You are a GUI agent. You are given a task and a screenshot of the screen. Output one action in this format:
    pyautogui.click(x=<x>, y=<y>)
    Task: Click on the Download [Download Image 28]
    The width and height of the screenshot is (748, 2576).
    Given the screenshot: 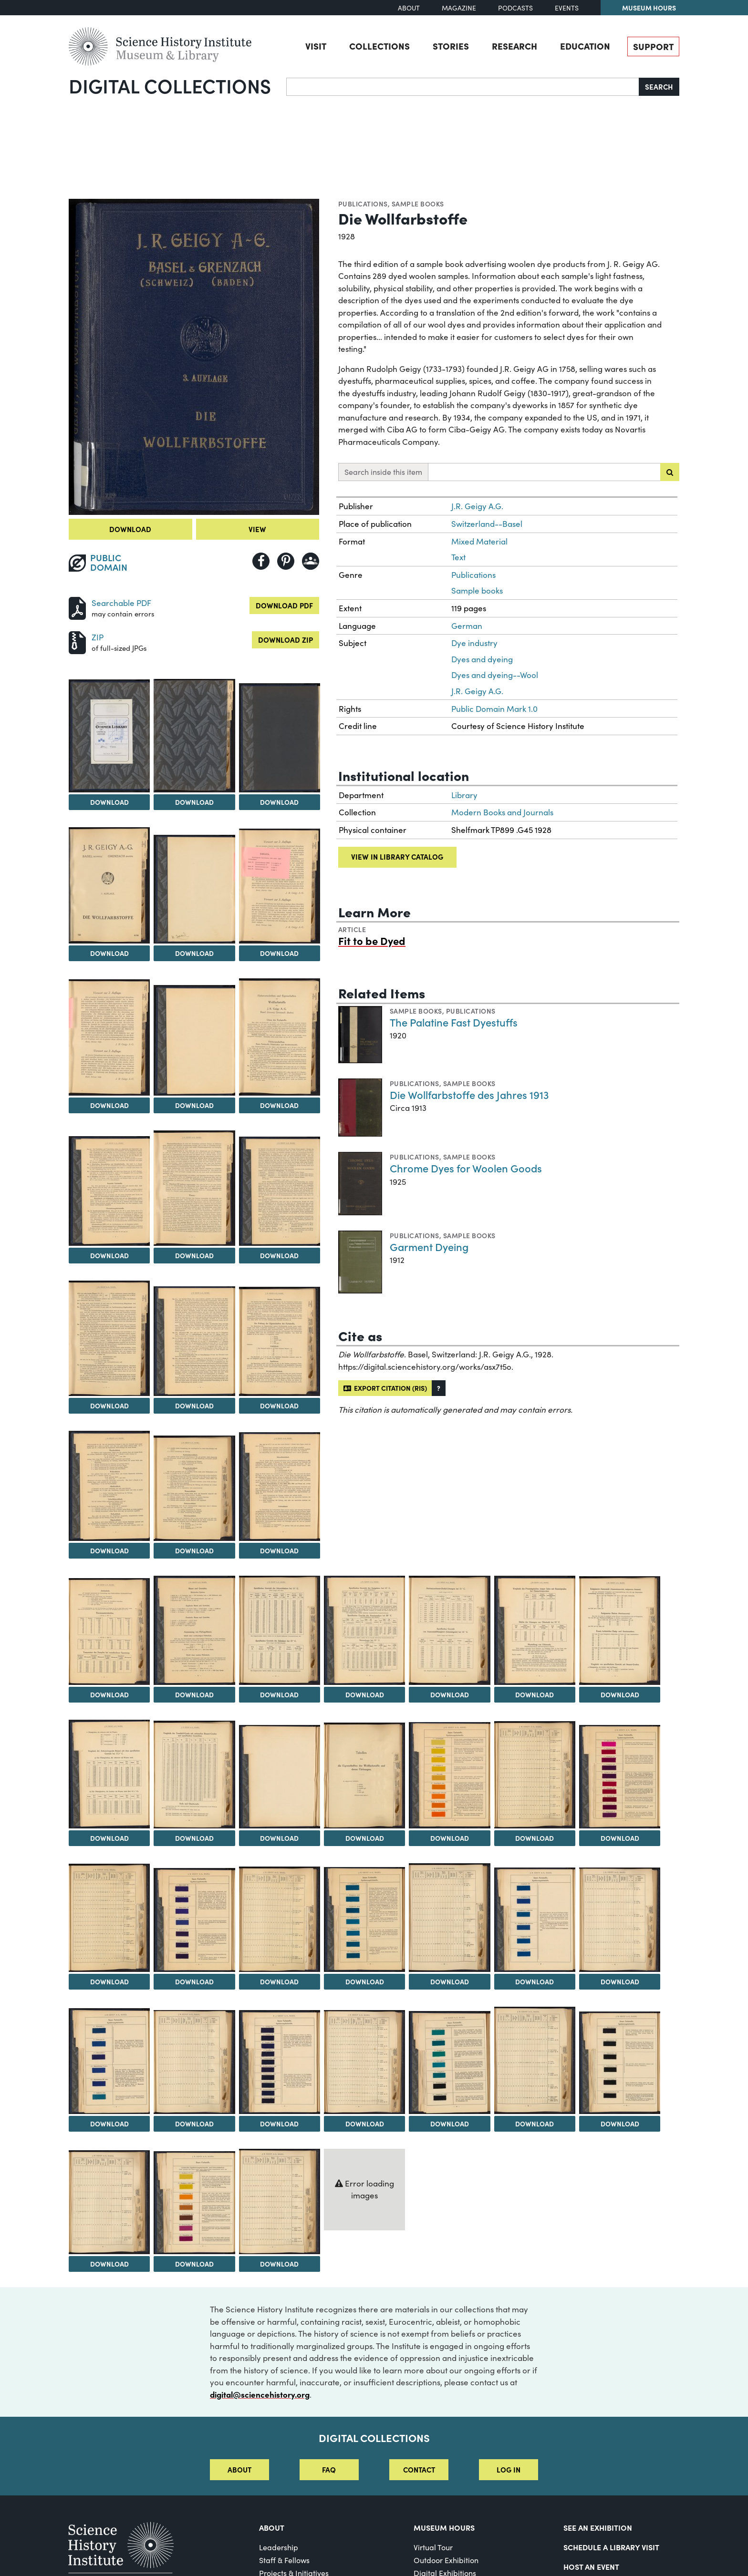 What is the action you would take?
    pyautogui.click(x=194, y=1838)
    